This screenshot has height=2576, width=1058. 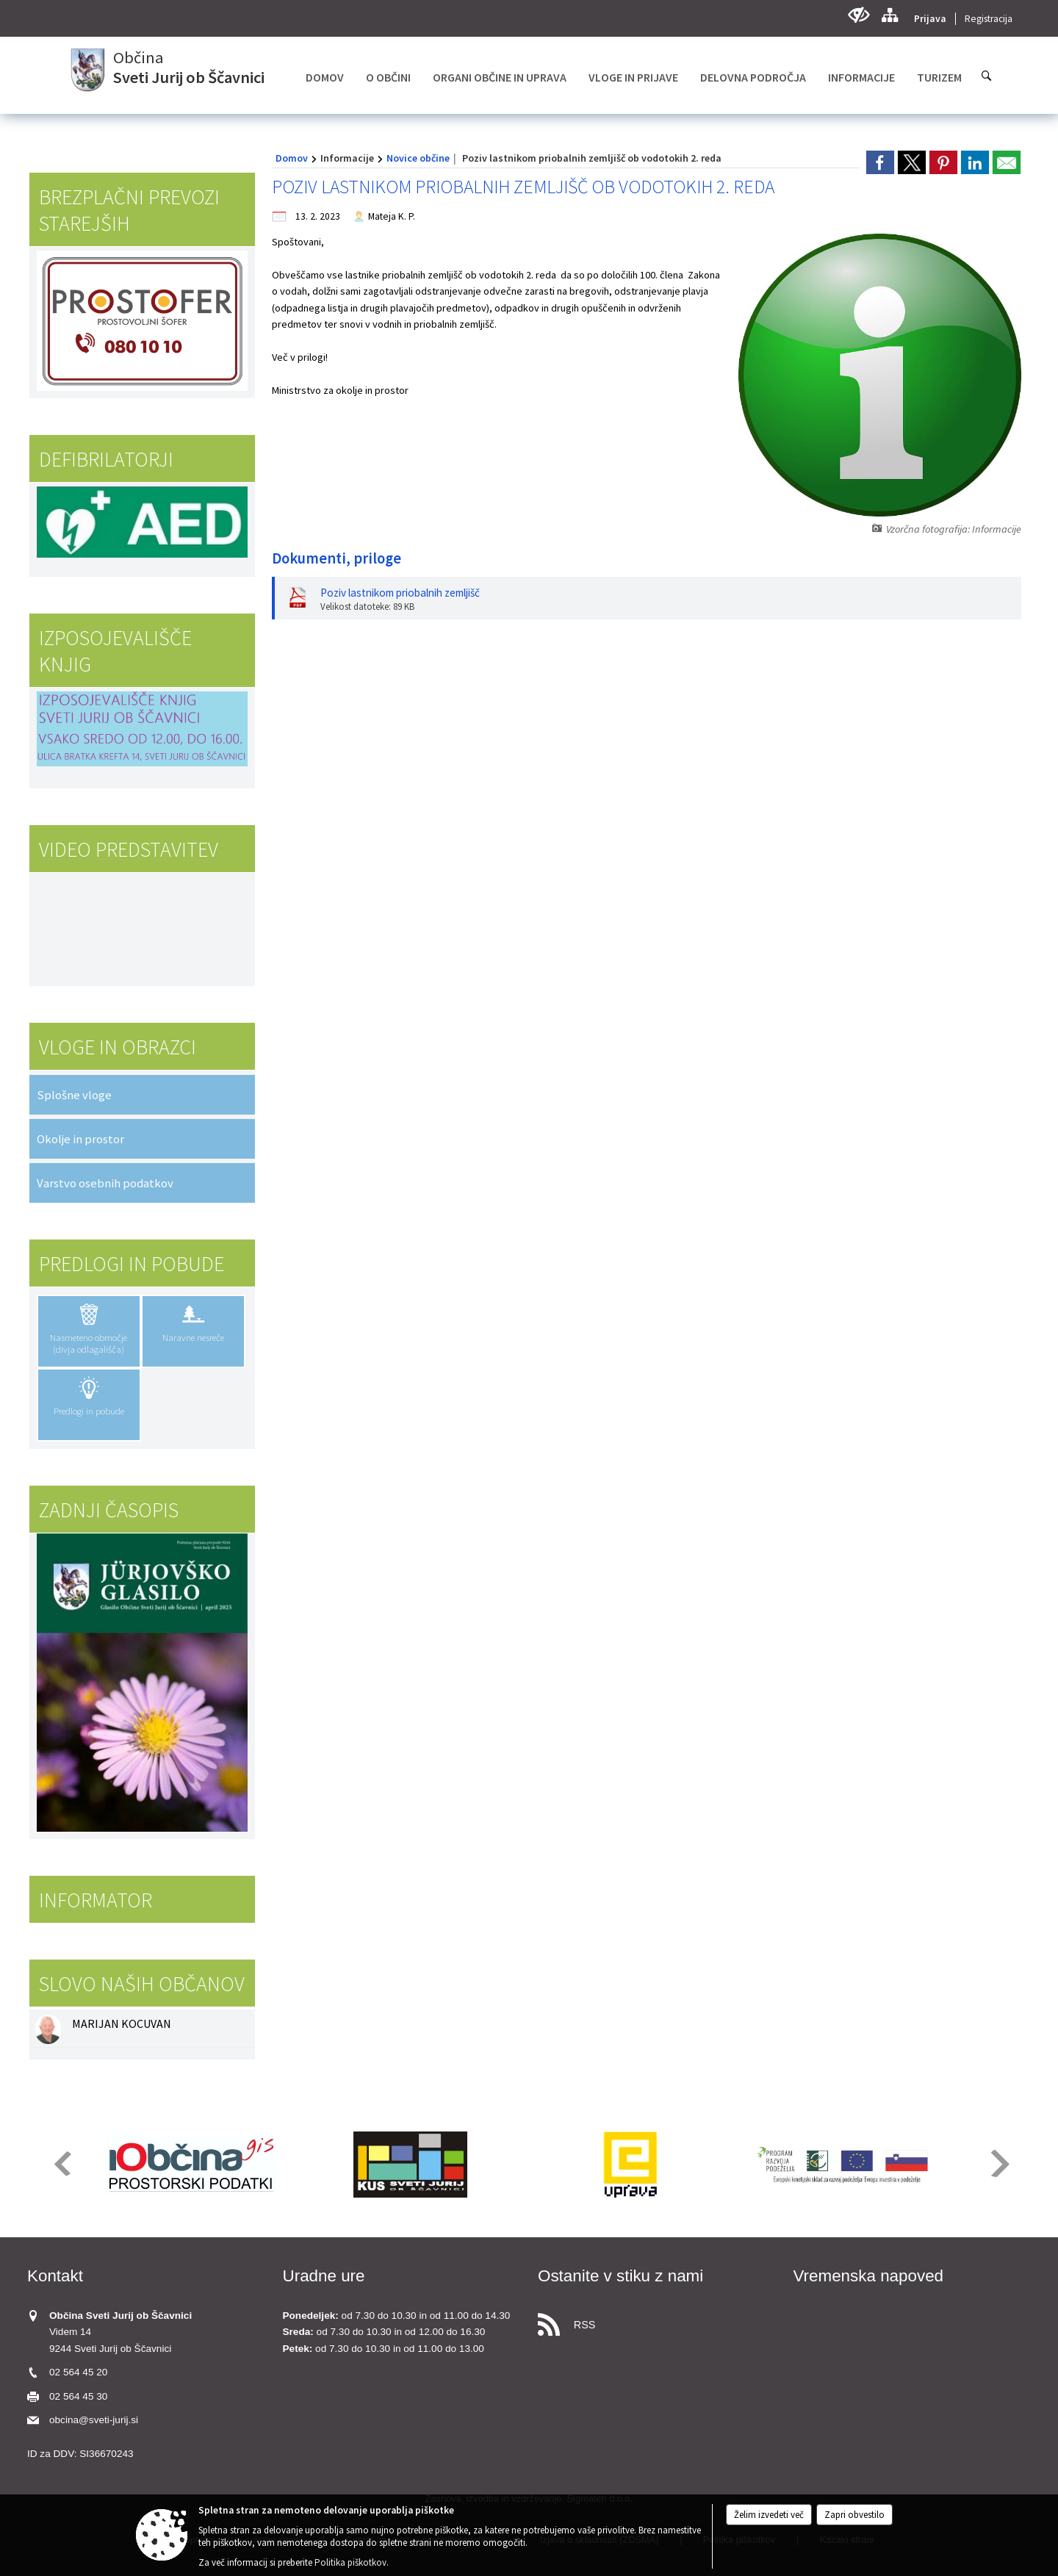 I want to click on Kontakt, so click(x=55, y=2276).